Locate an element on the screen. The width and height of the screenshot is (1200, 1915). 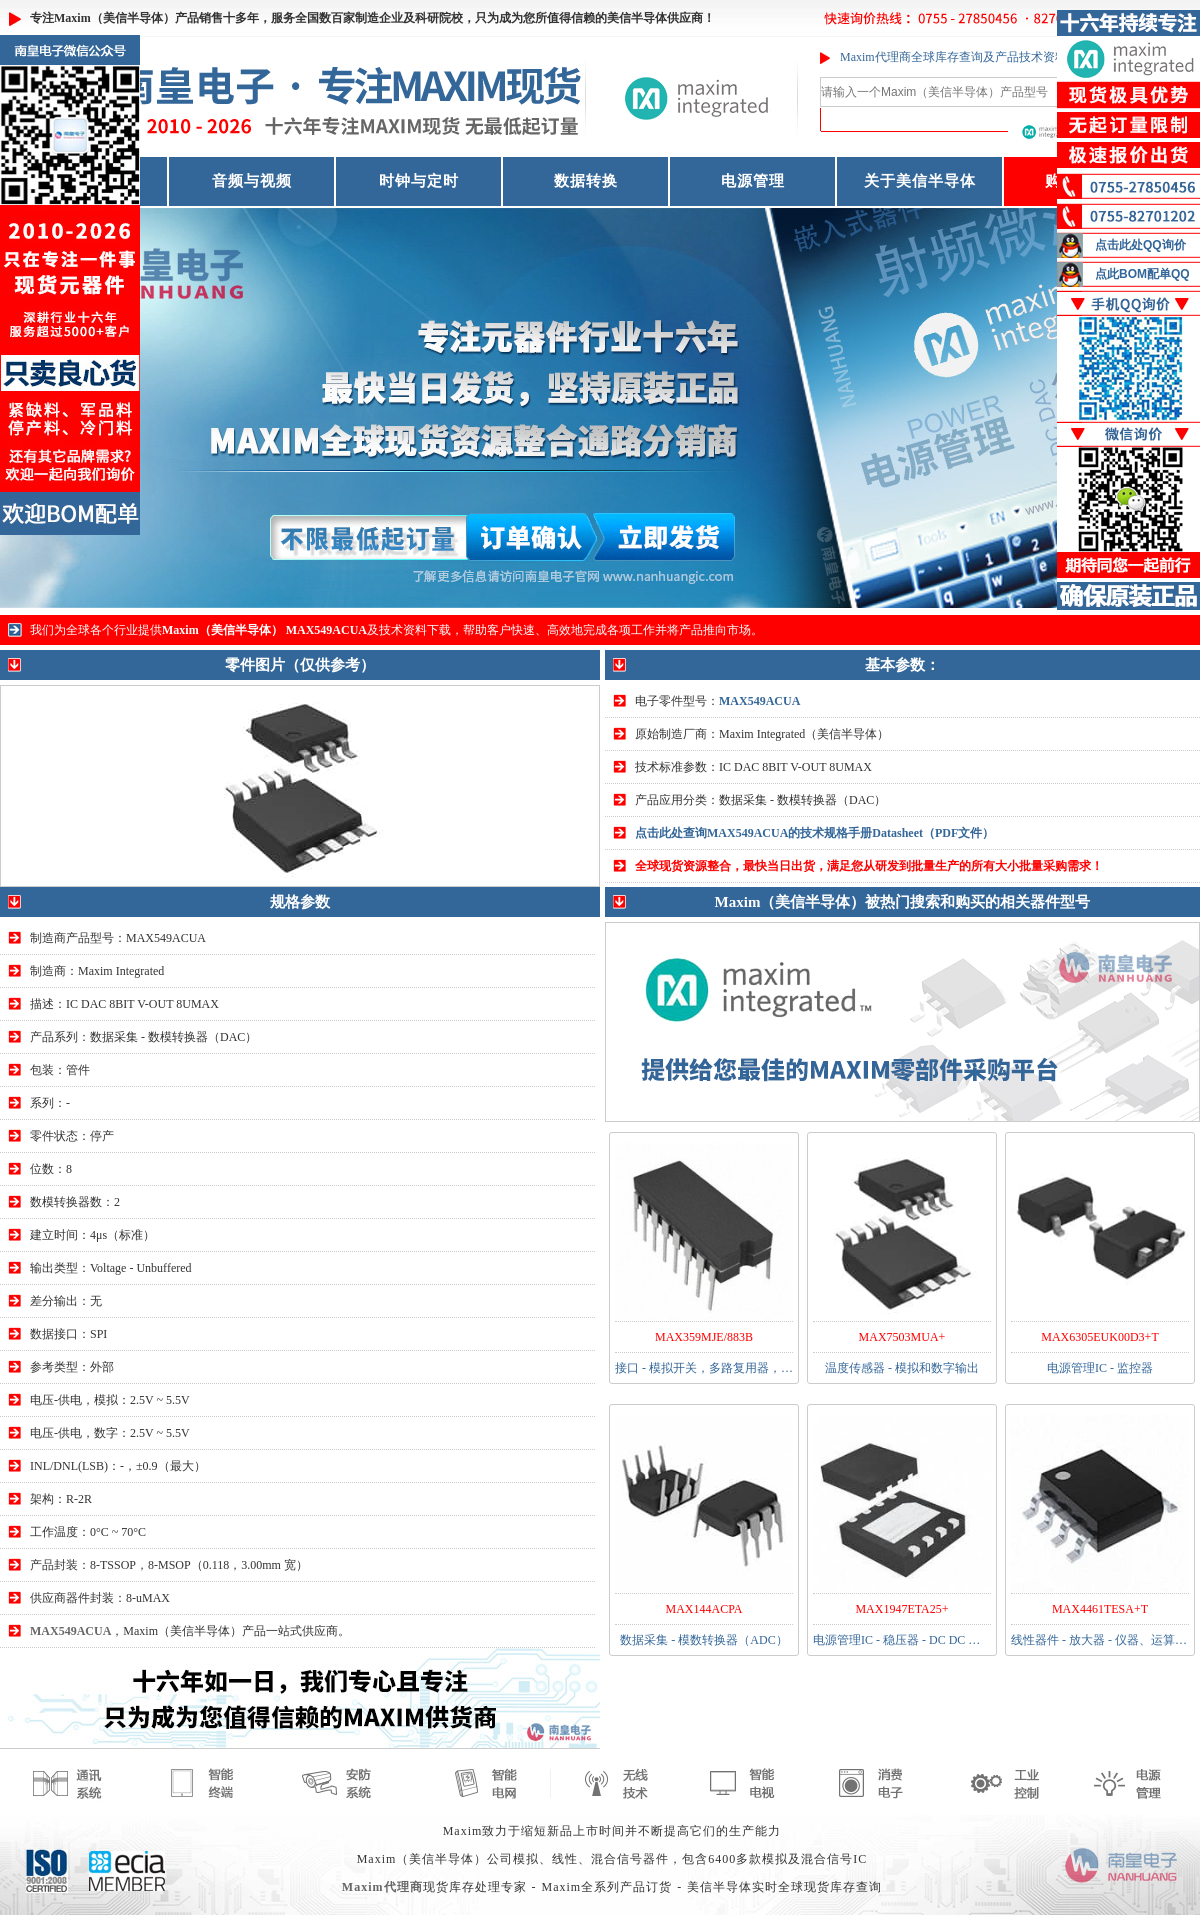
MAX1947ETA25+ is located at coordinates (901, 1609).